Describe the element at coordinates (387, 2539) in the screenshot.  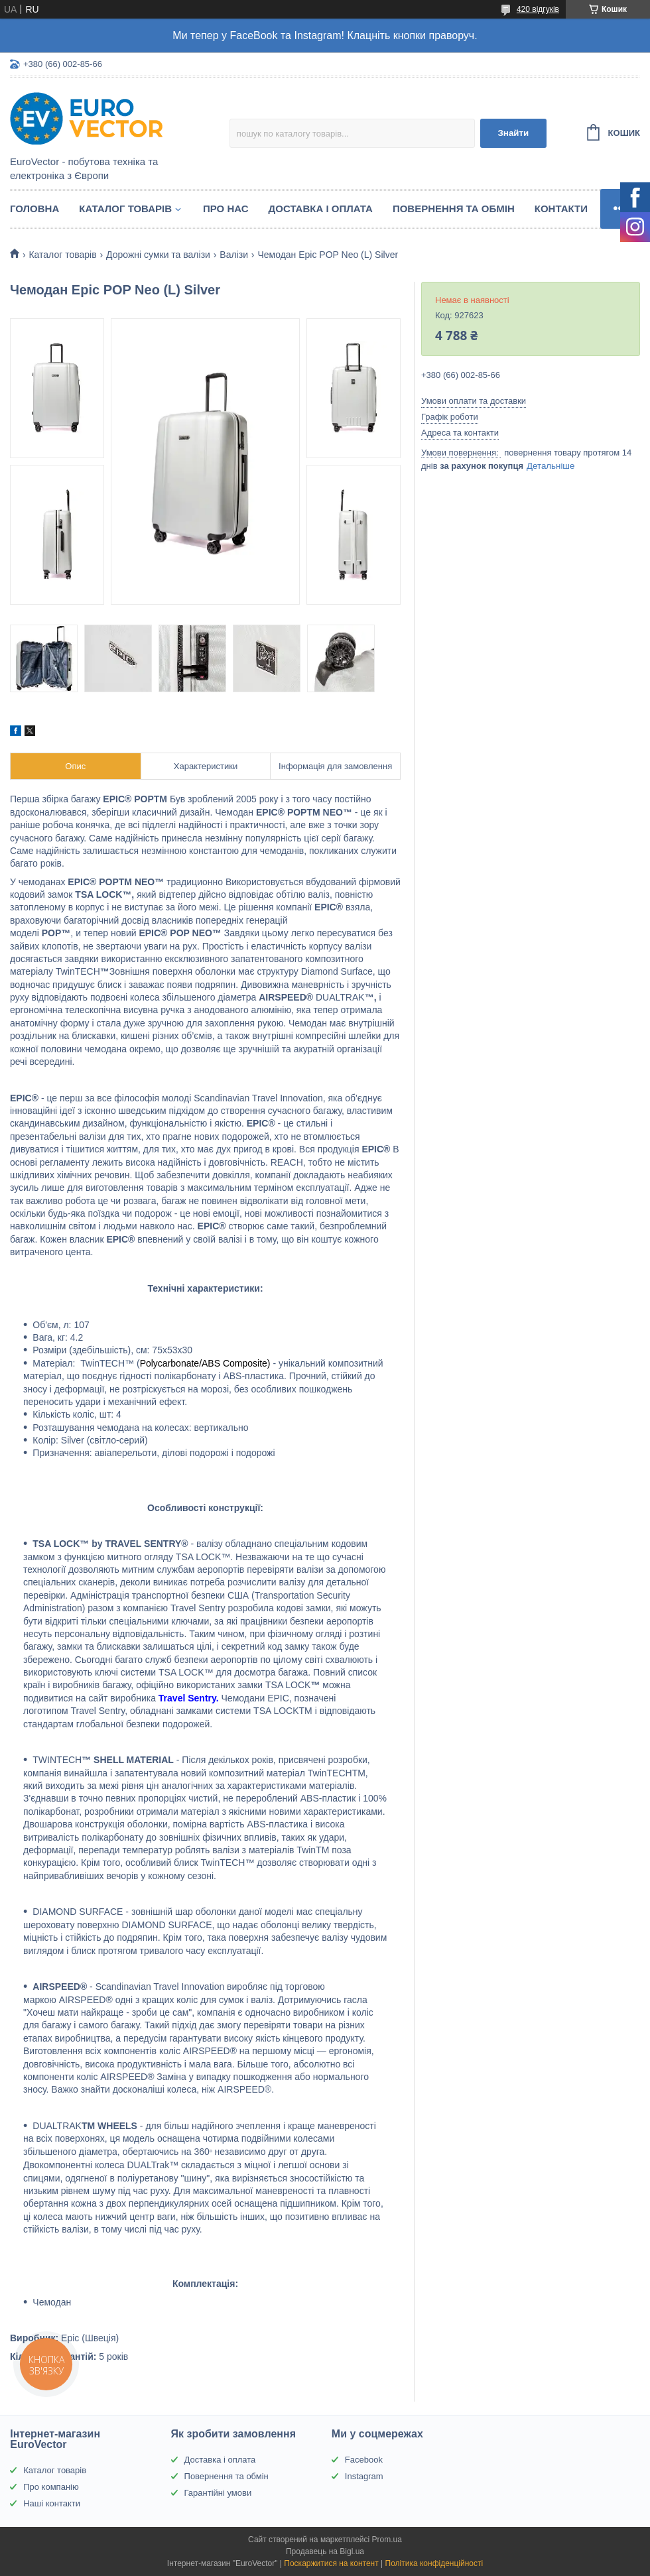
I see `Prom.ua` at that location.